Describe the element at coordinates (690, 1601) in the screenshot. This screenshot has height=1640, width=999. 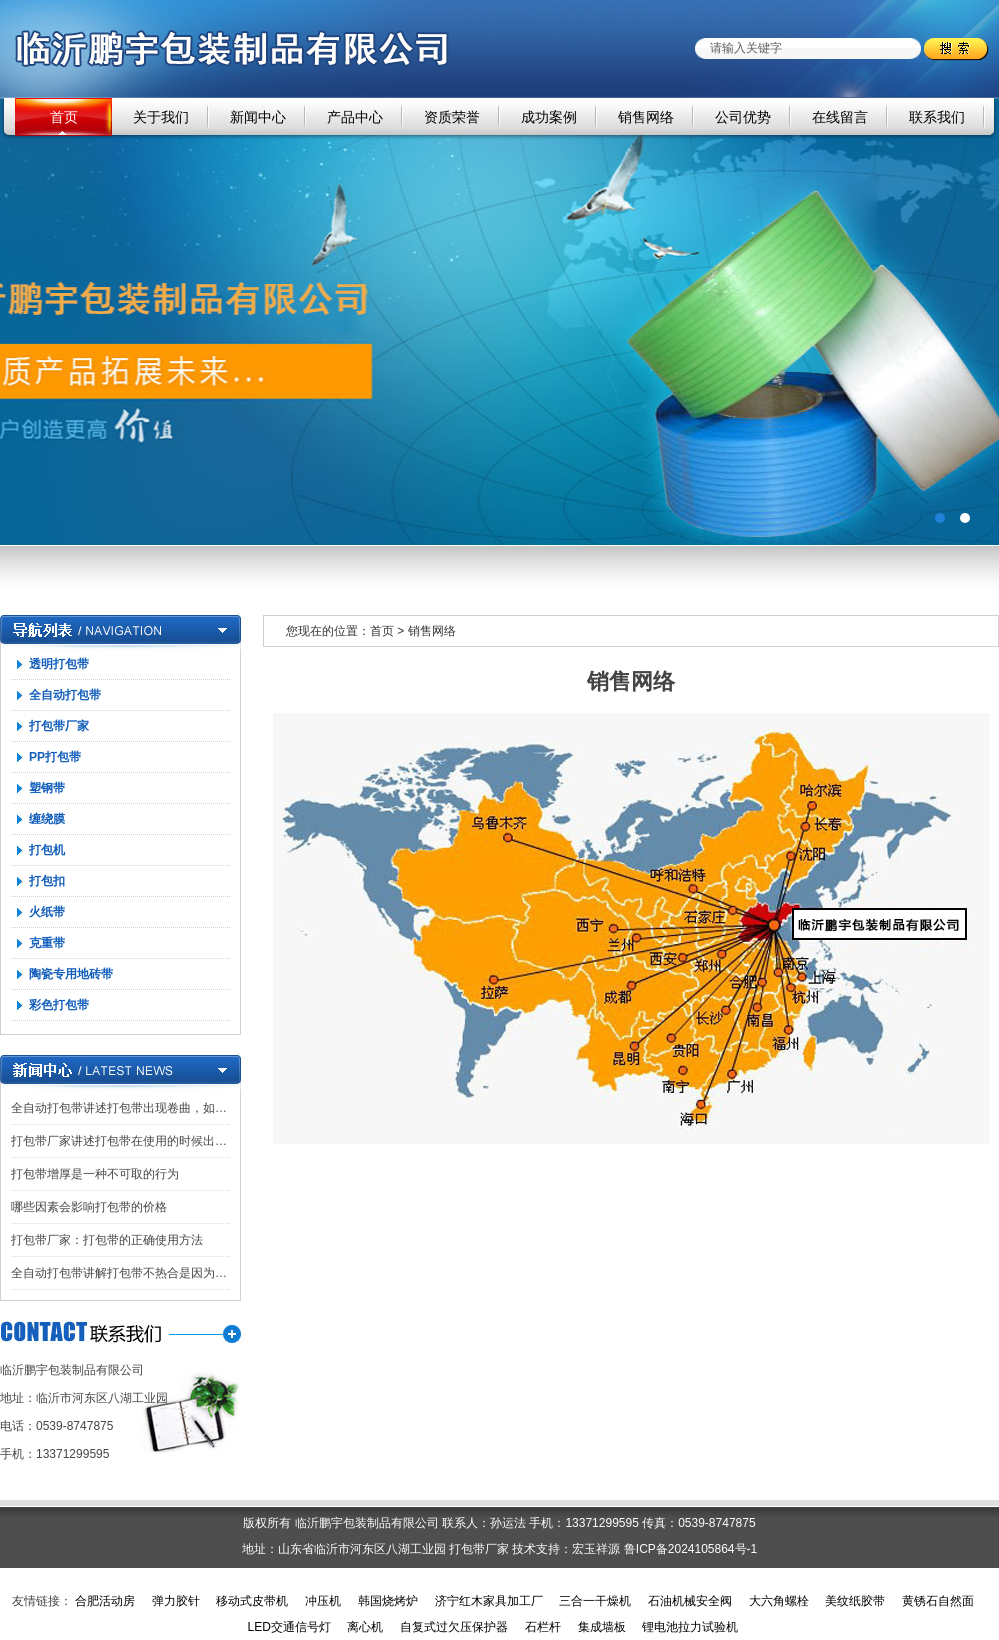
I see `石油机械安全阀` at that location.